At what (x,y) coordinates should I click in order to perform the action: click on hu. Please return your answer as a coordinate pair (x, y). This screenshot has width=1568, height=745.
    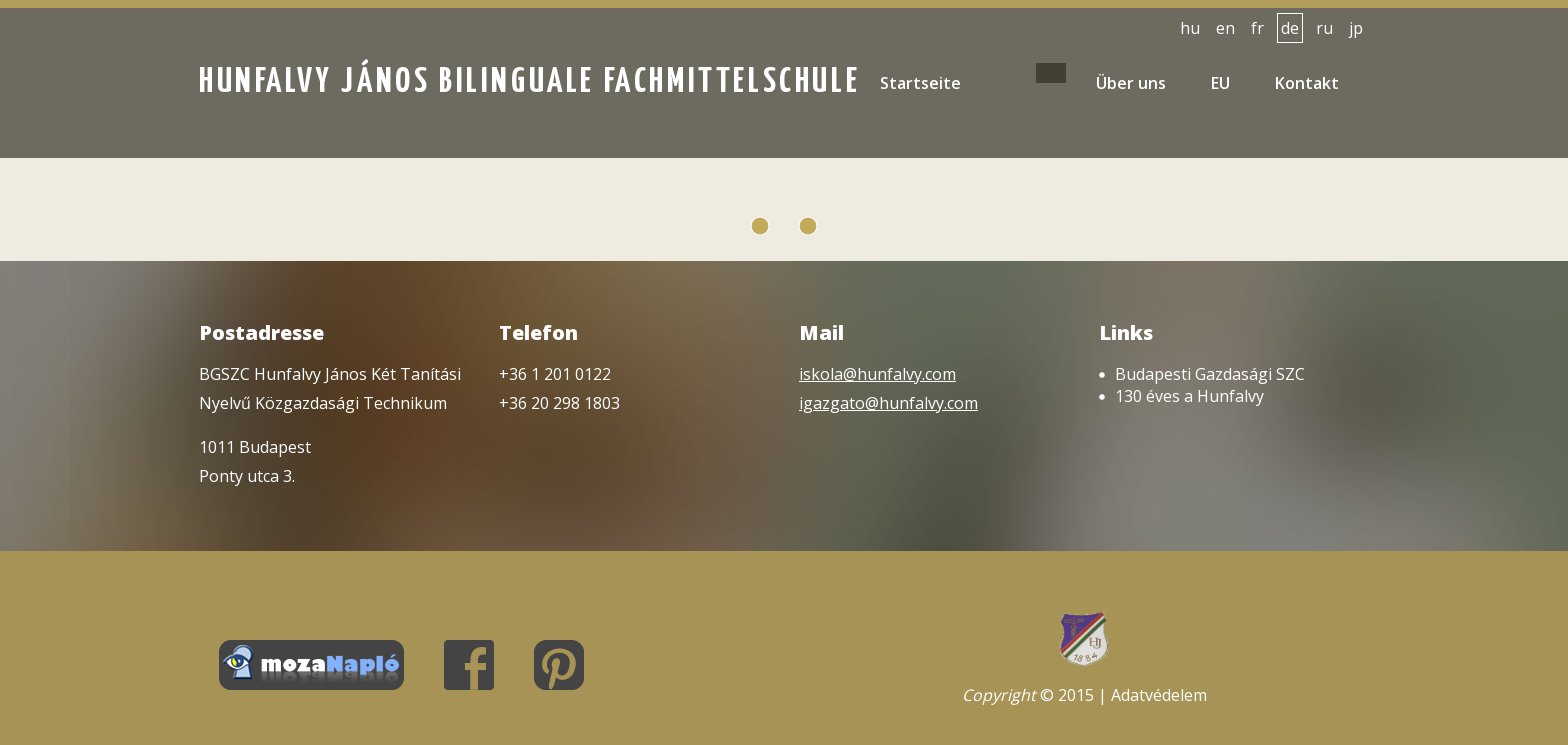
    Looking at the image, I should click on (1190, 28).